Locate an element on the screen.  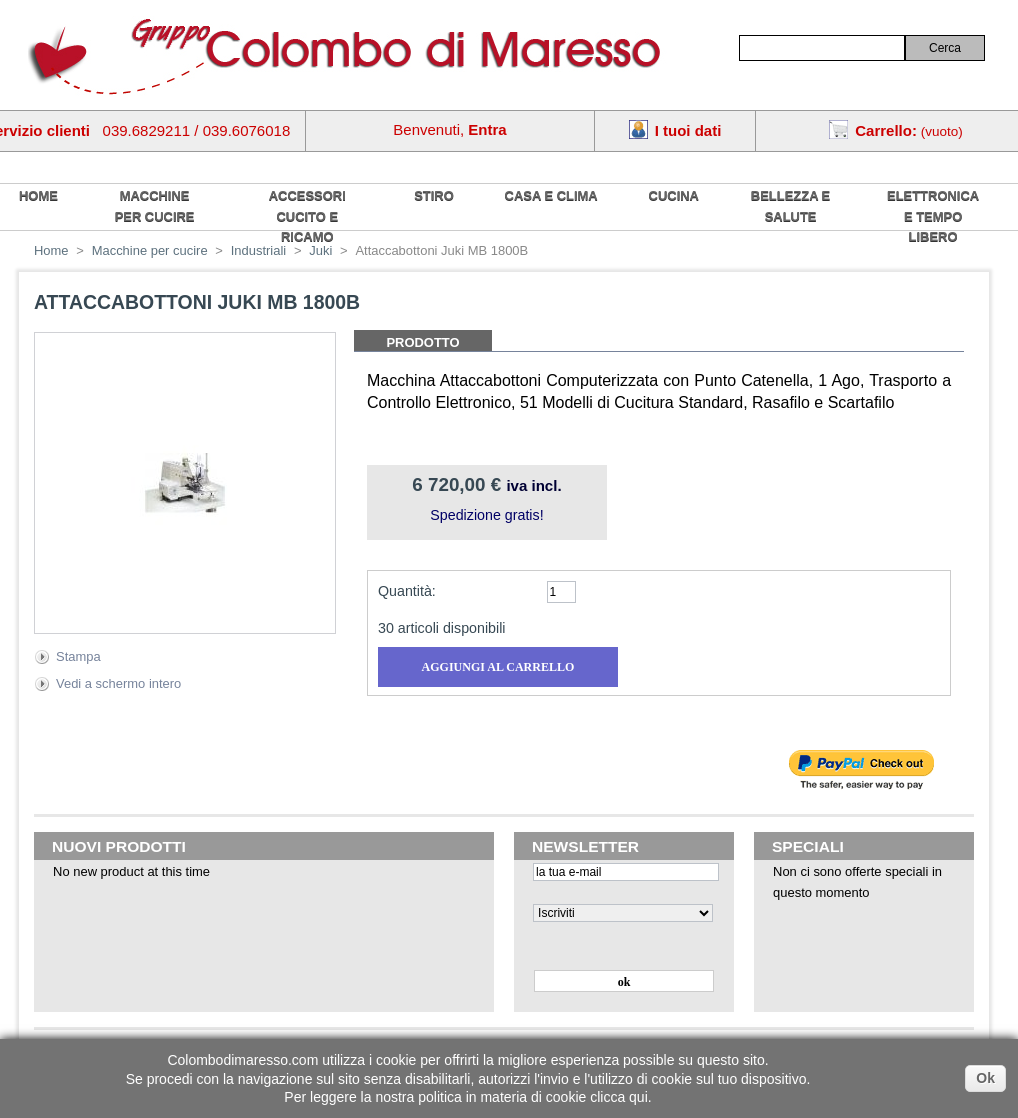
Elettronica e tempo libero is located at coordinates (933, 216).